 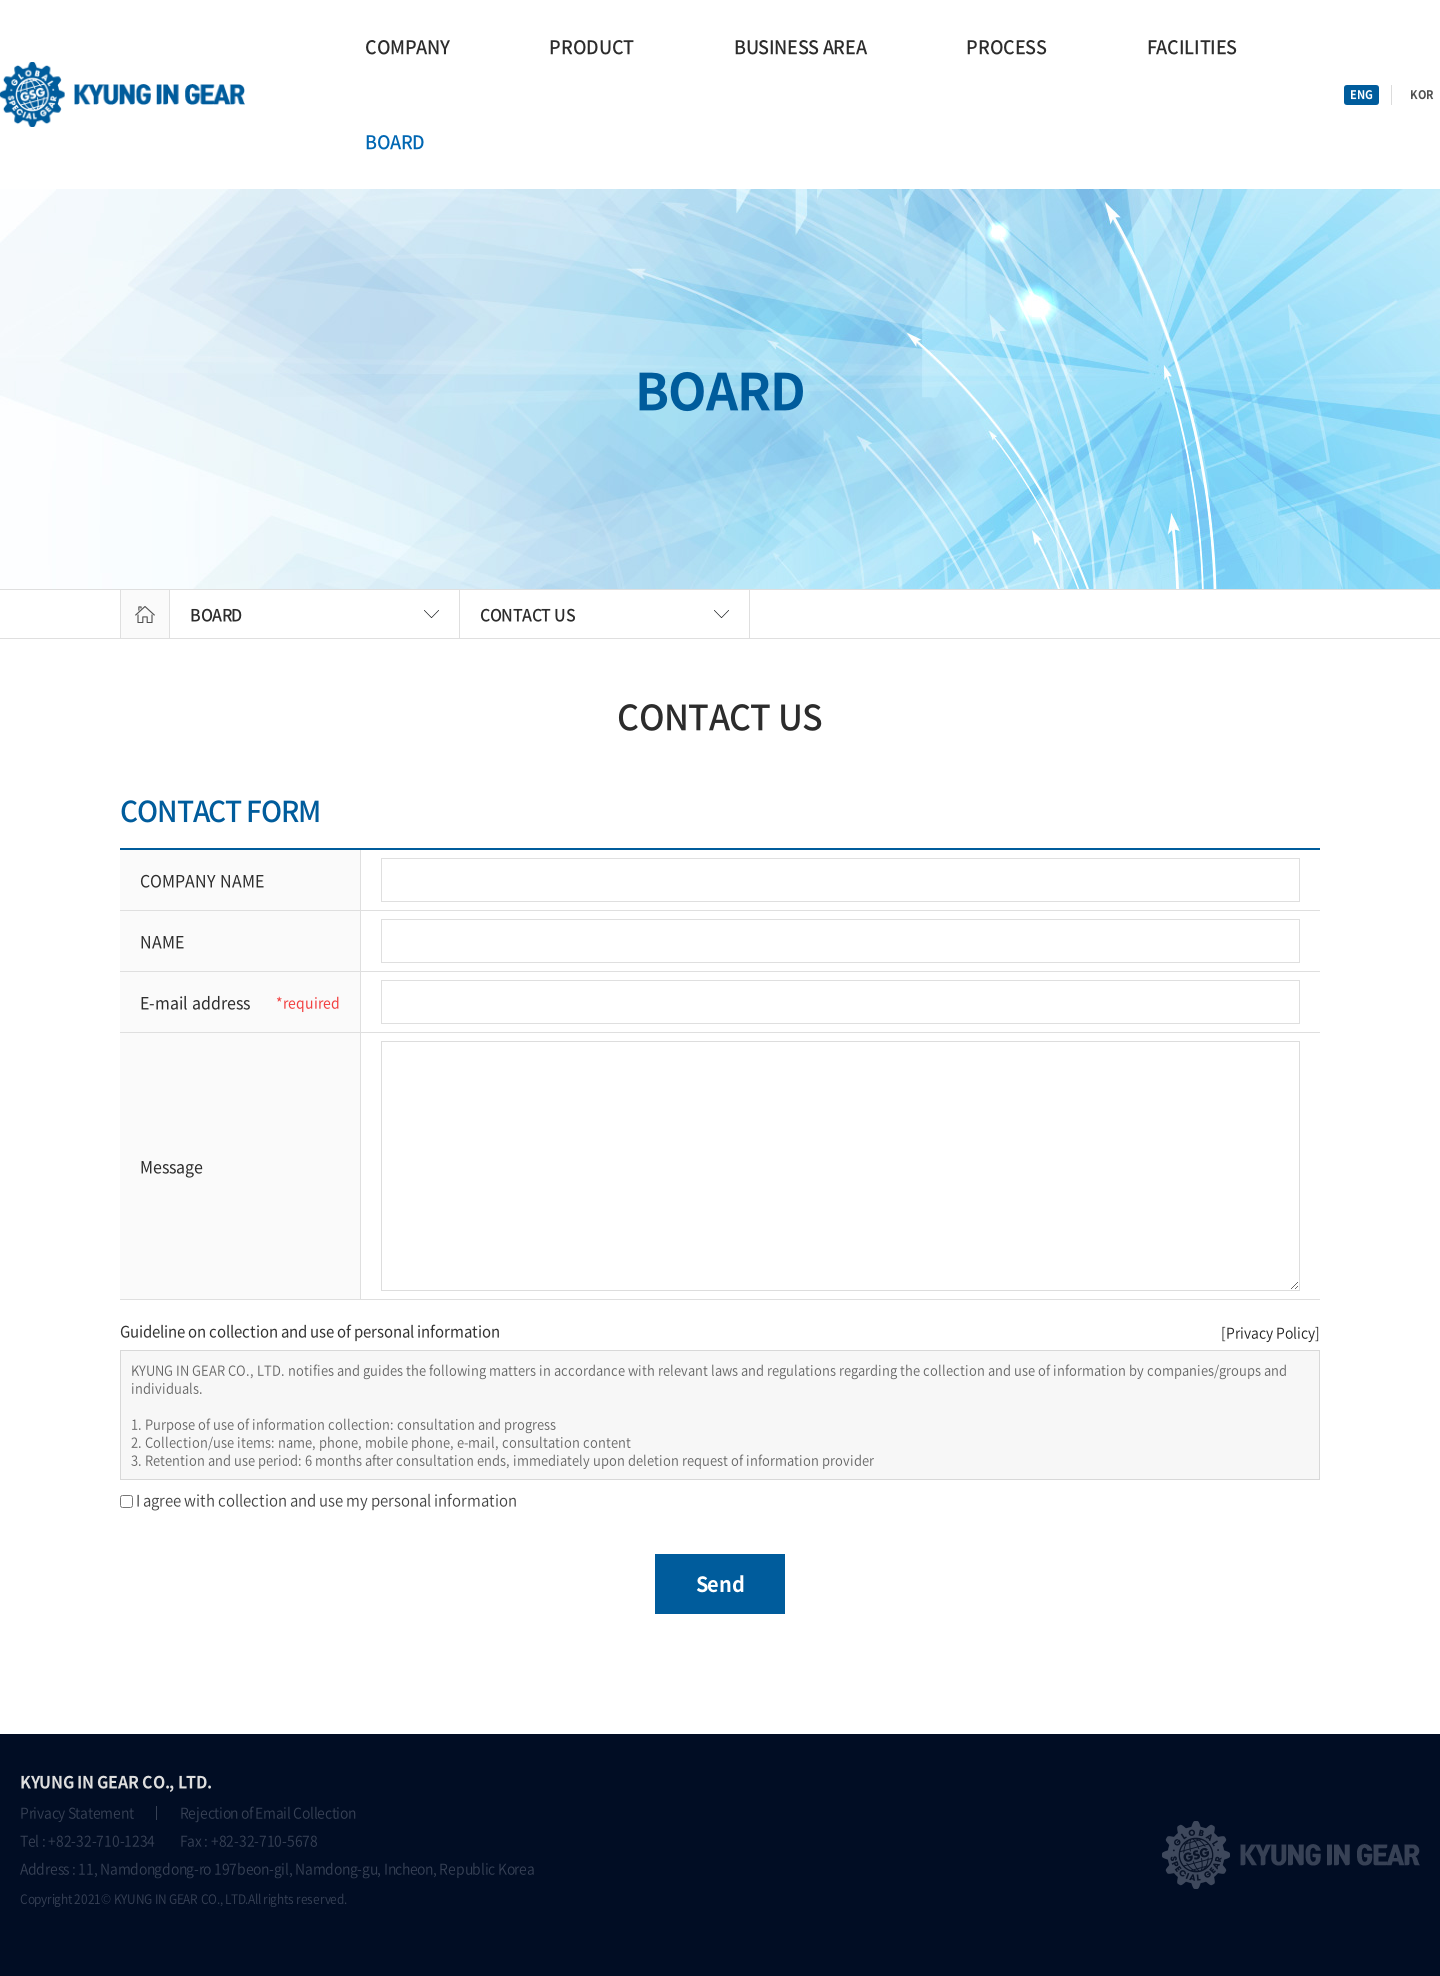 I want to click on PROCESS, so click(x=1006, y=46).